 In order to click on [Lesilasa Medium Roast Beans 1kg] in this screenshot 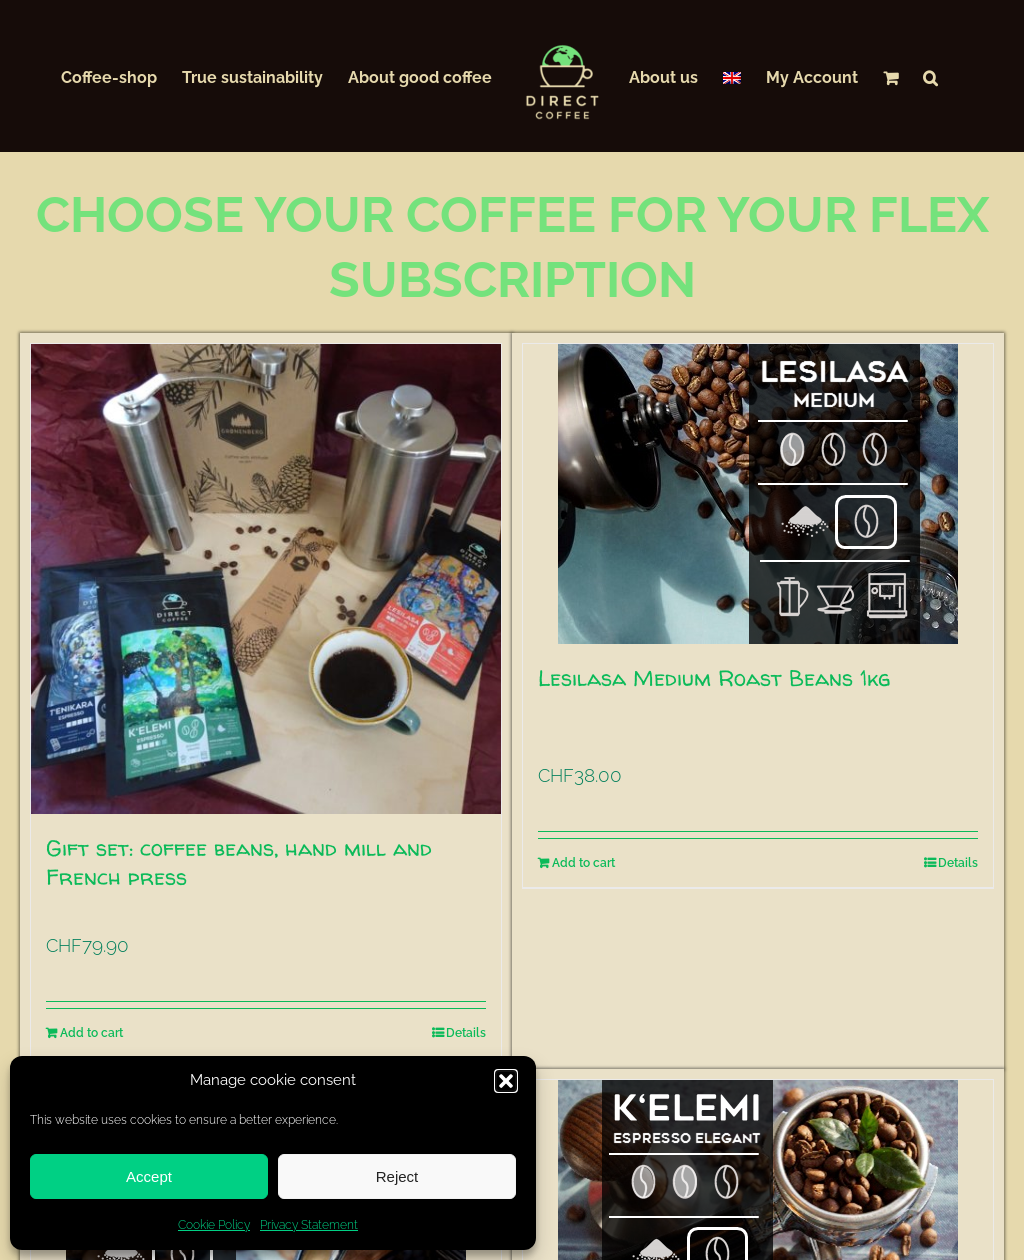, I will do `click(758, 494)`.